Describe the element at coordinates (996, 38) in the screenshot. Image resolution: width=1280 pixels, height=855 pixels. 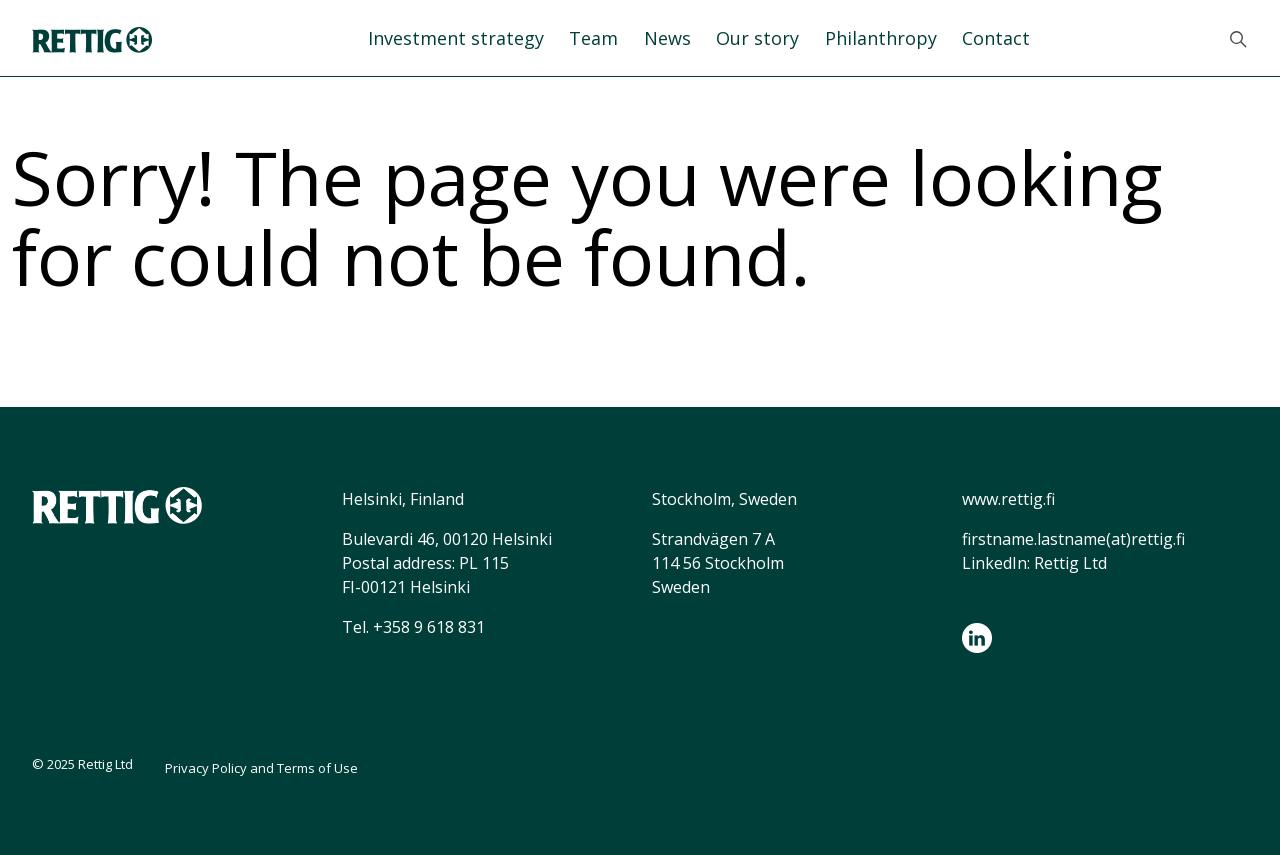
I see `Contact` at that location.